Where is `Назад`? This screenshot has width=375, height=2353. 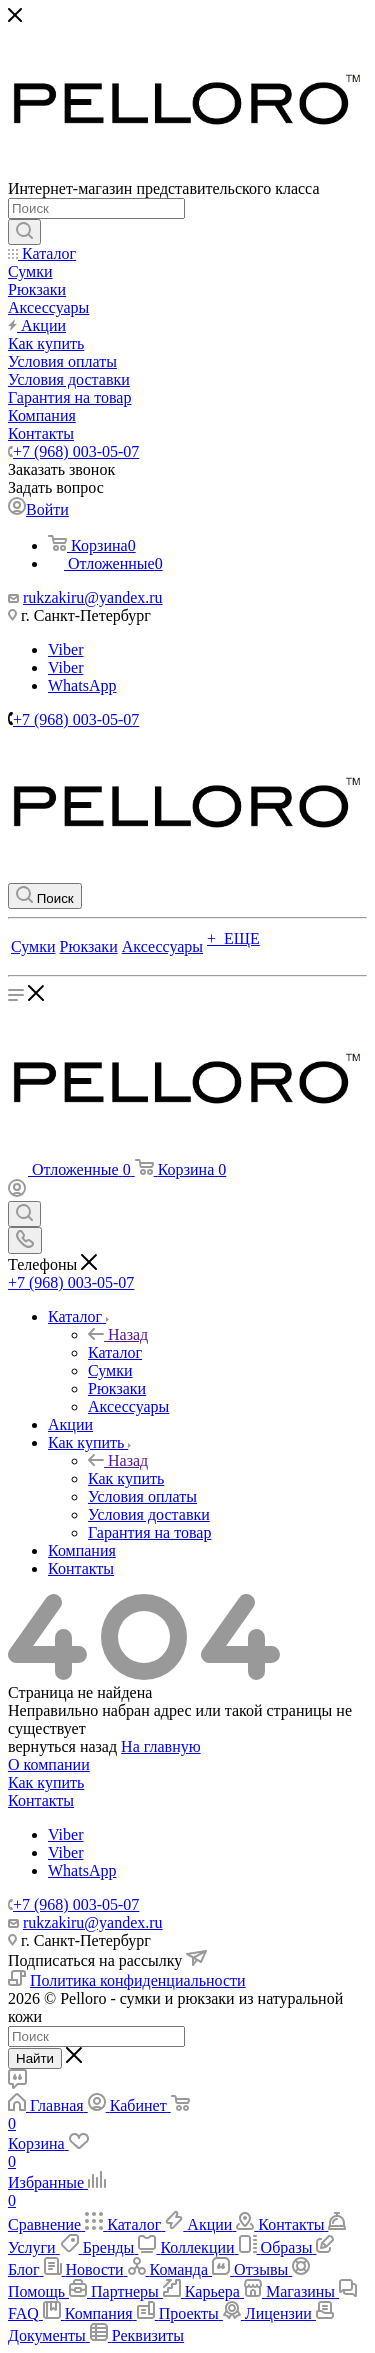
Назад is located at coordinates (118, 1334).